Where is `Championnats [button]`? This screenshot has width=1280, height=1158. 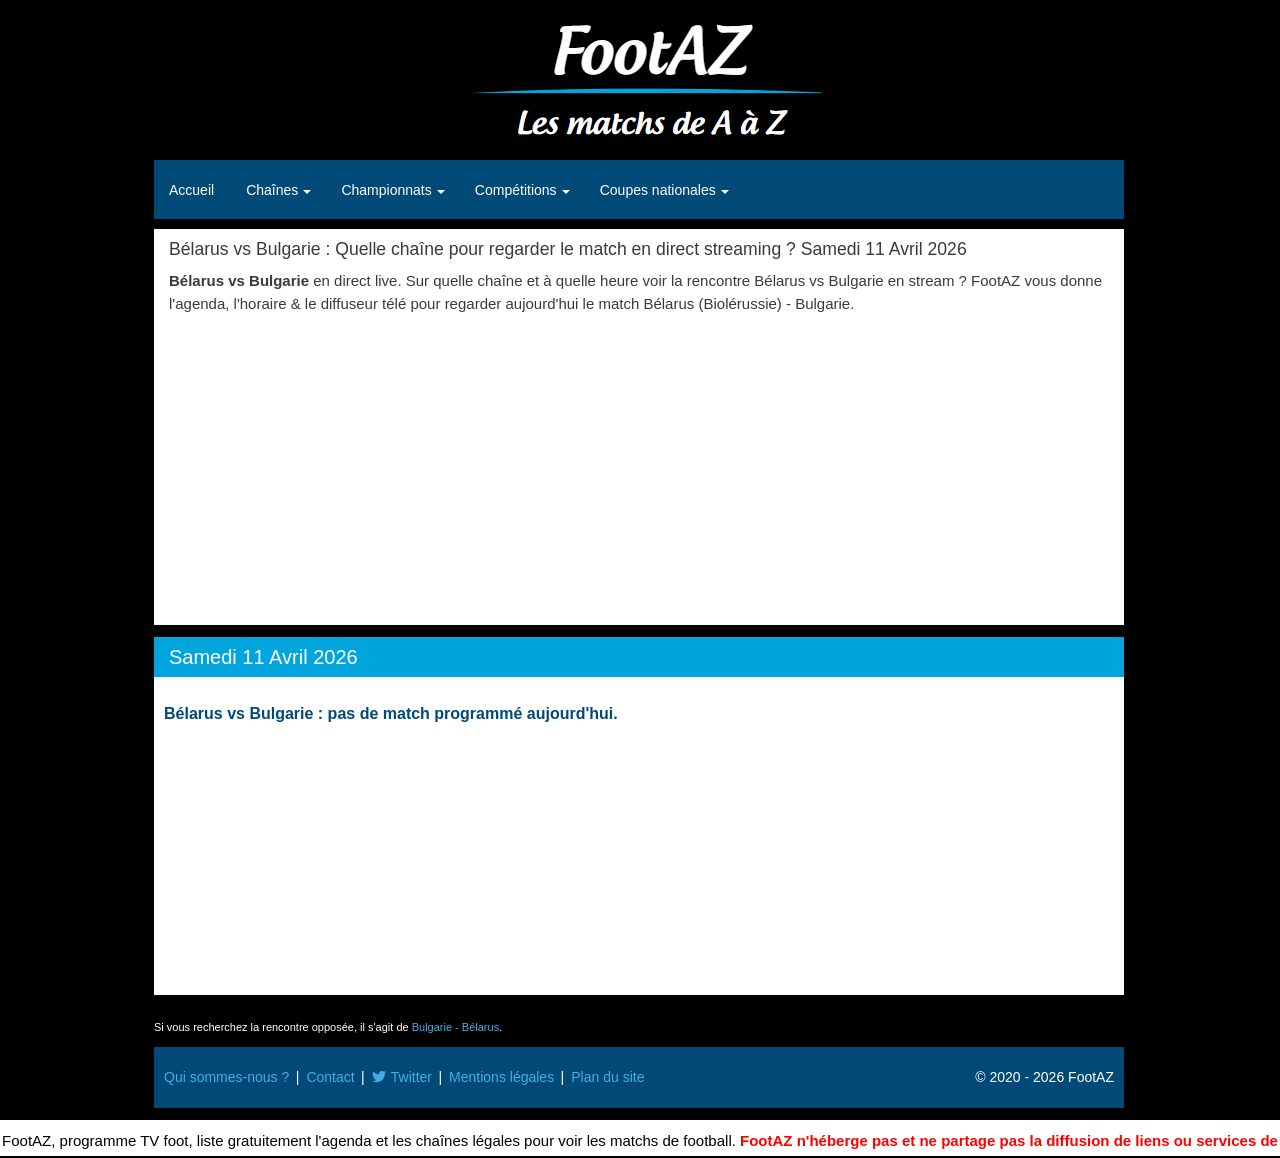
Championnats [button] is located at coordinates (388, 190).